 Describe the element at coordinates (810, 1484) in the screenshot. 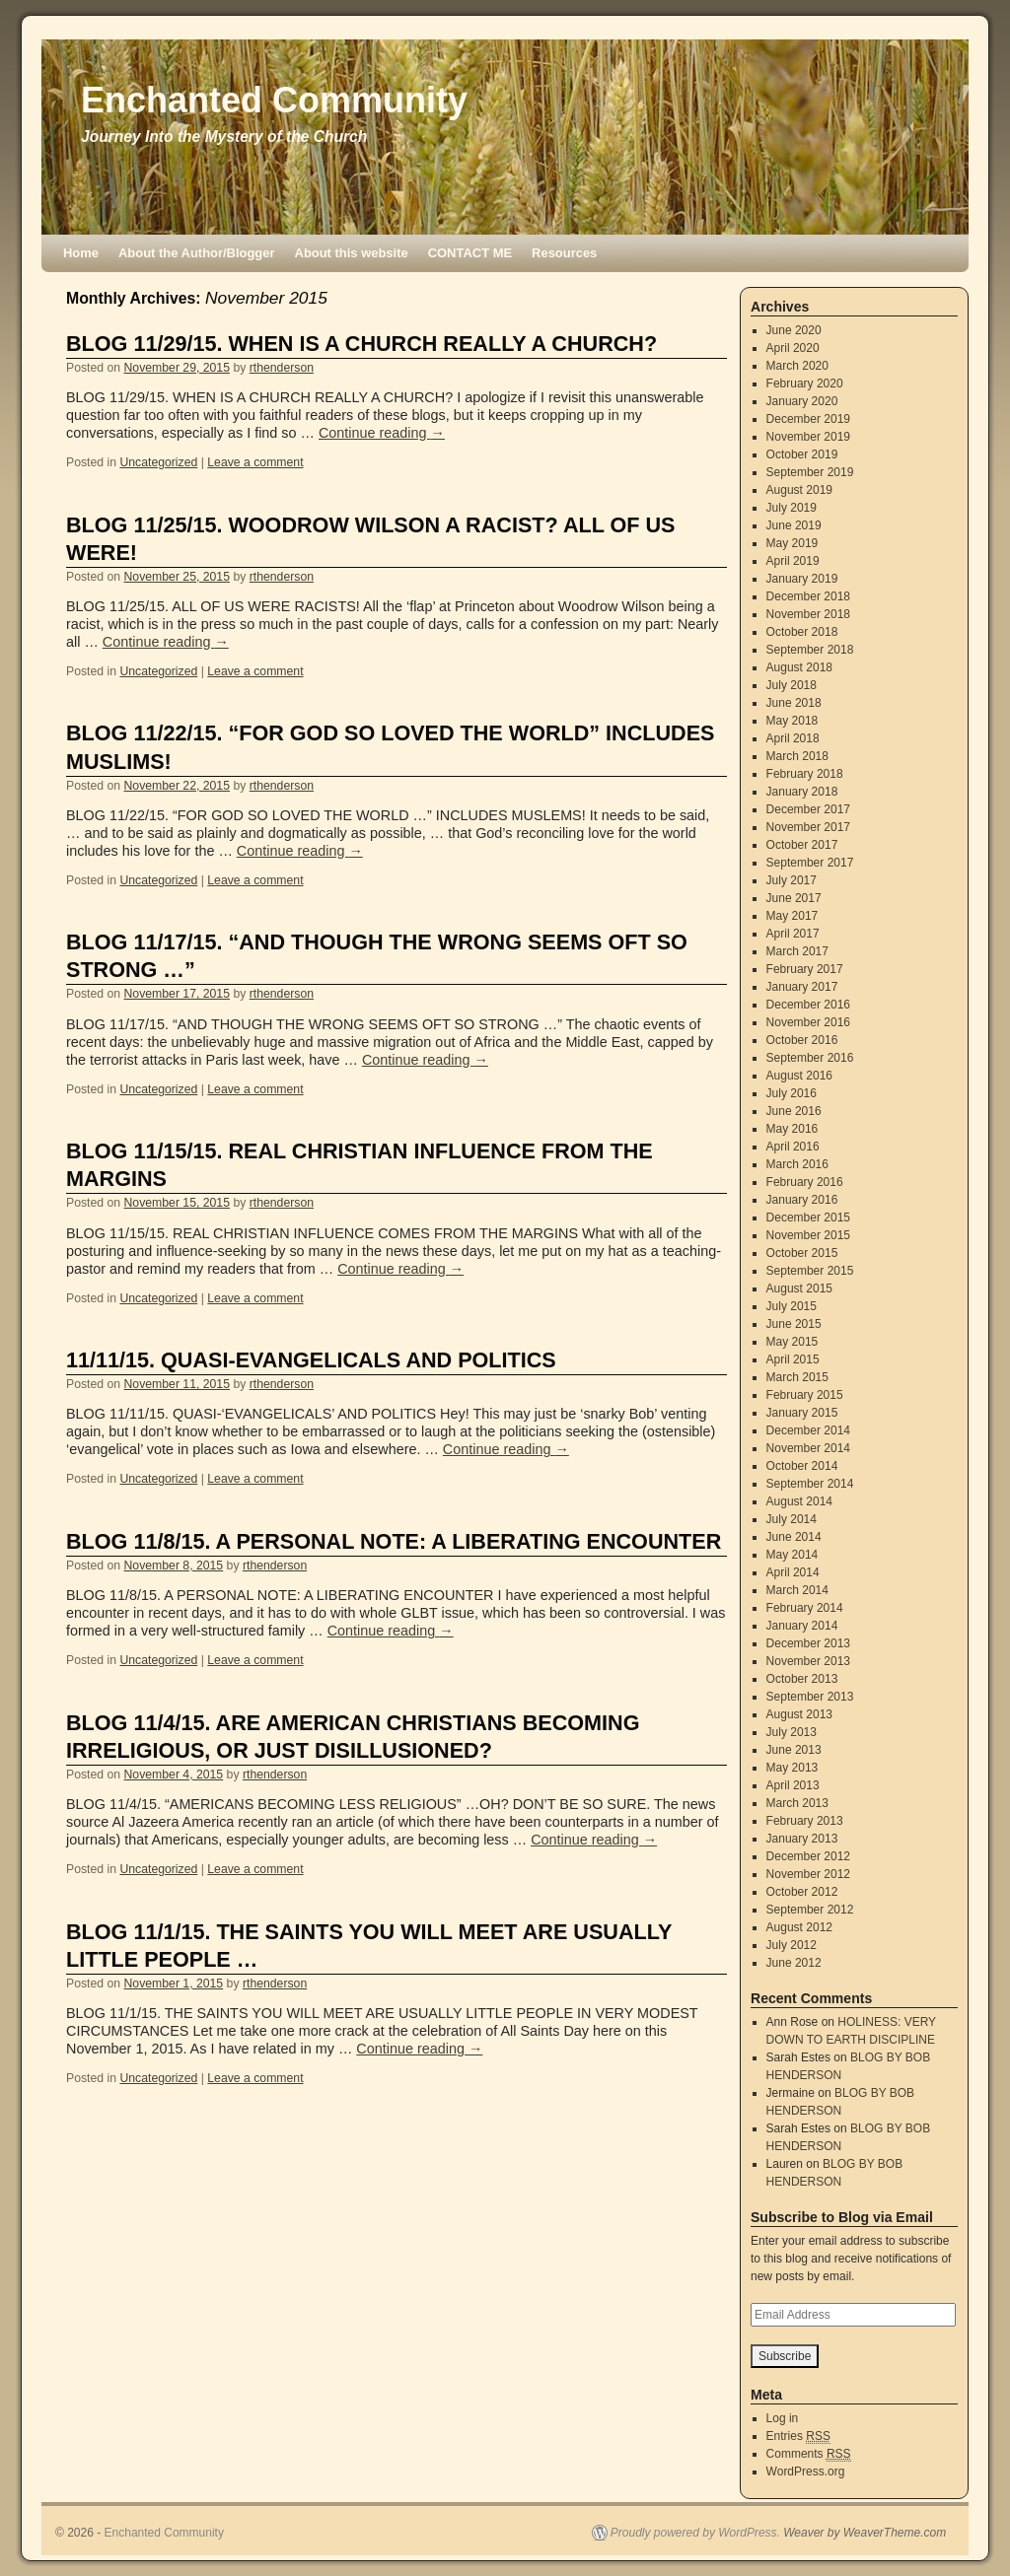

I see `September 2014` at that location.